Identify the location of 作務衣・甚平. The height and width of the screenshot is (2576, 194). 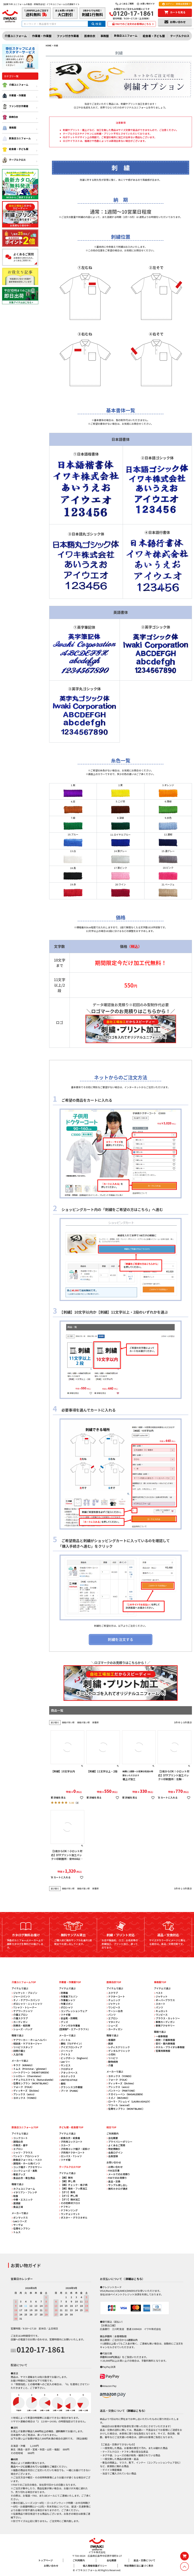
(20, 2145).